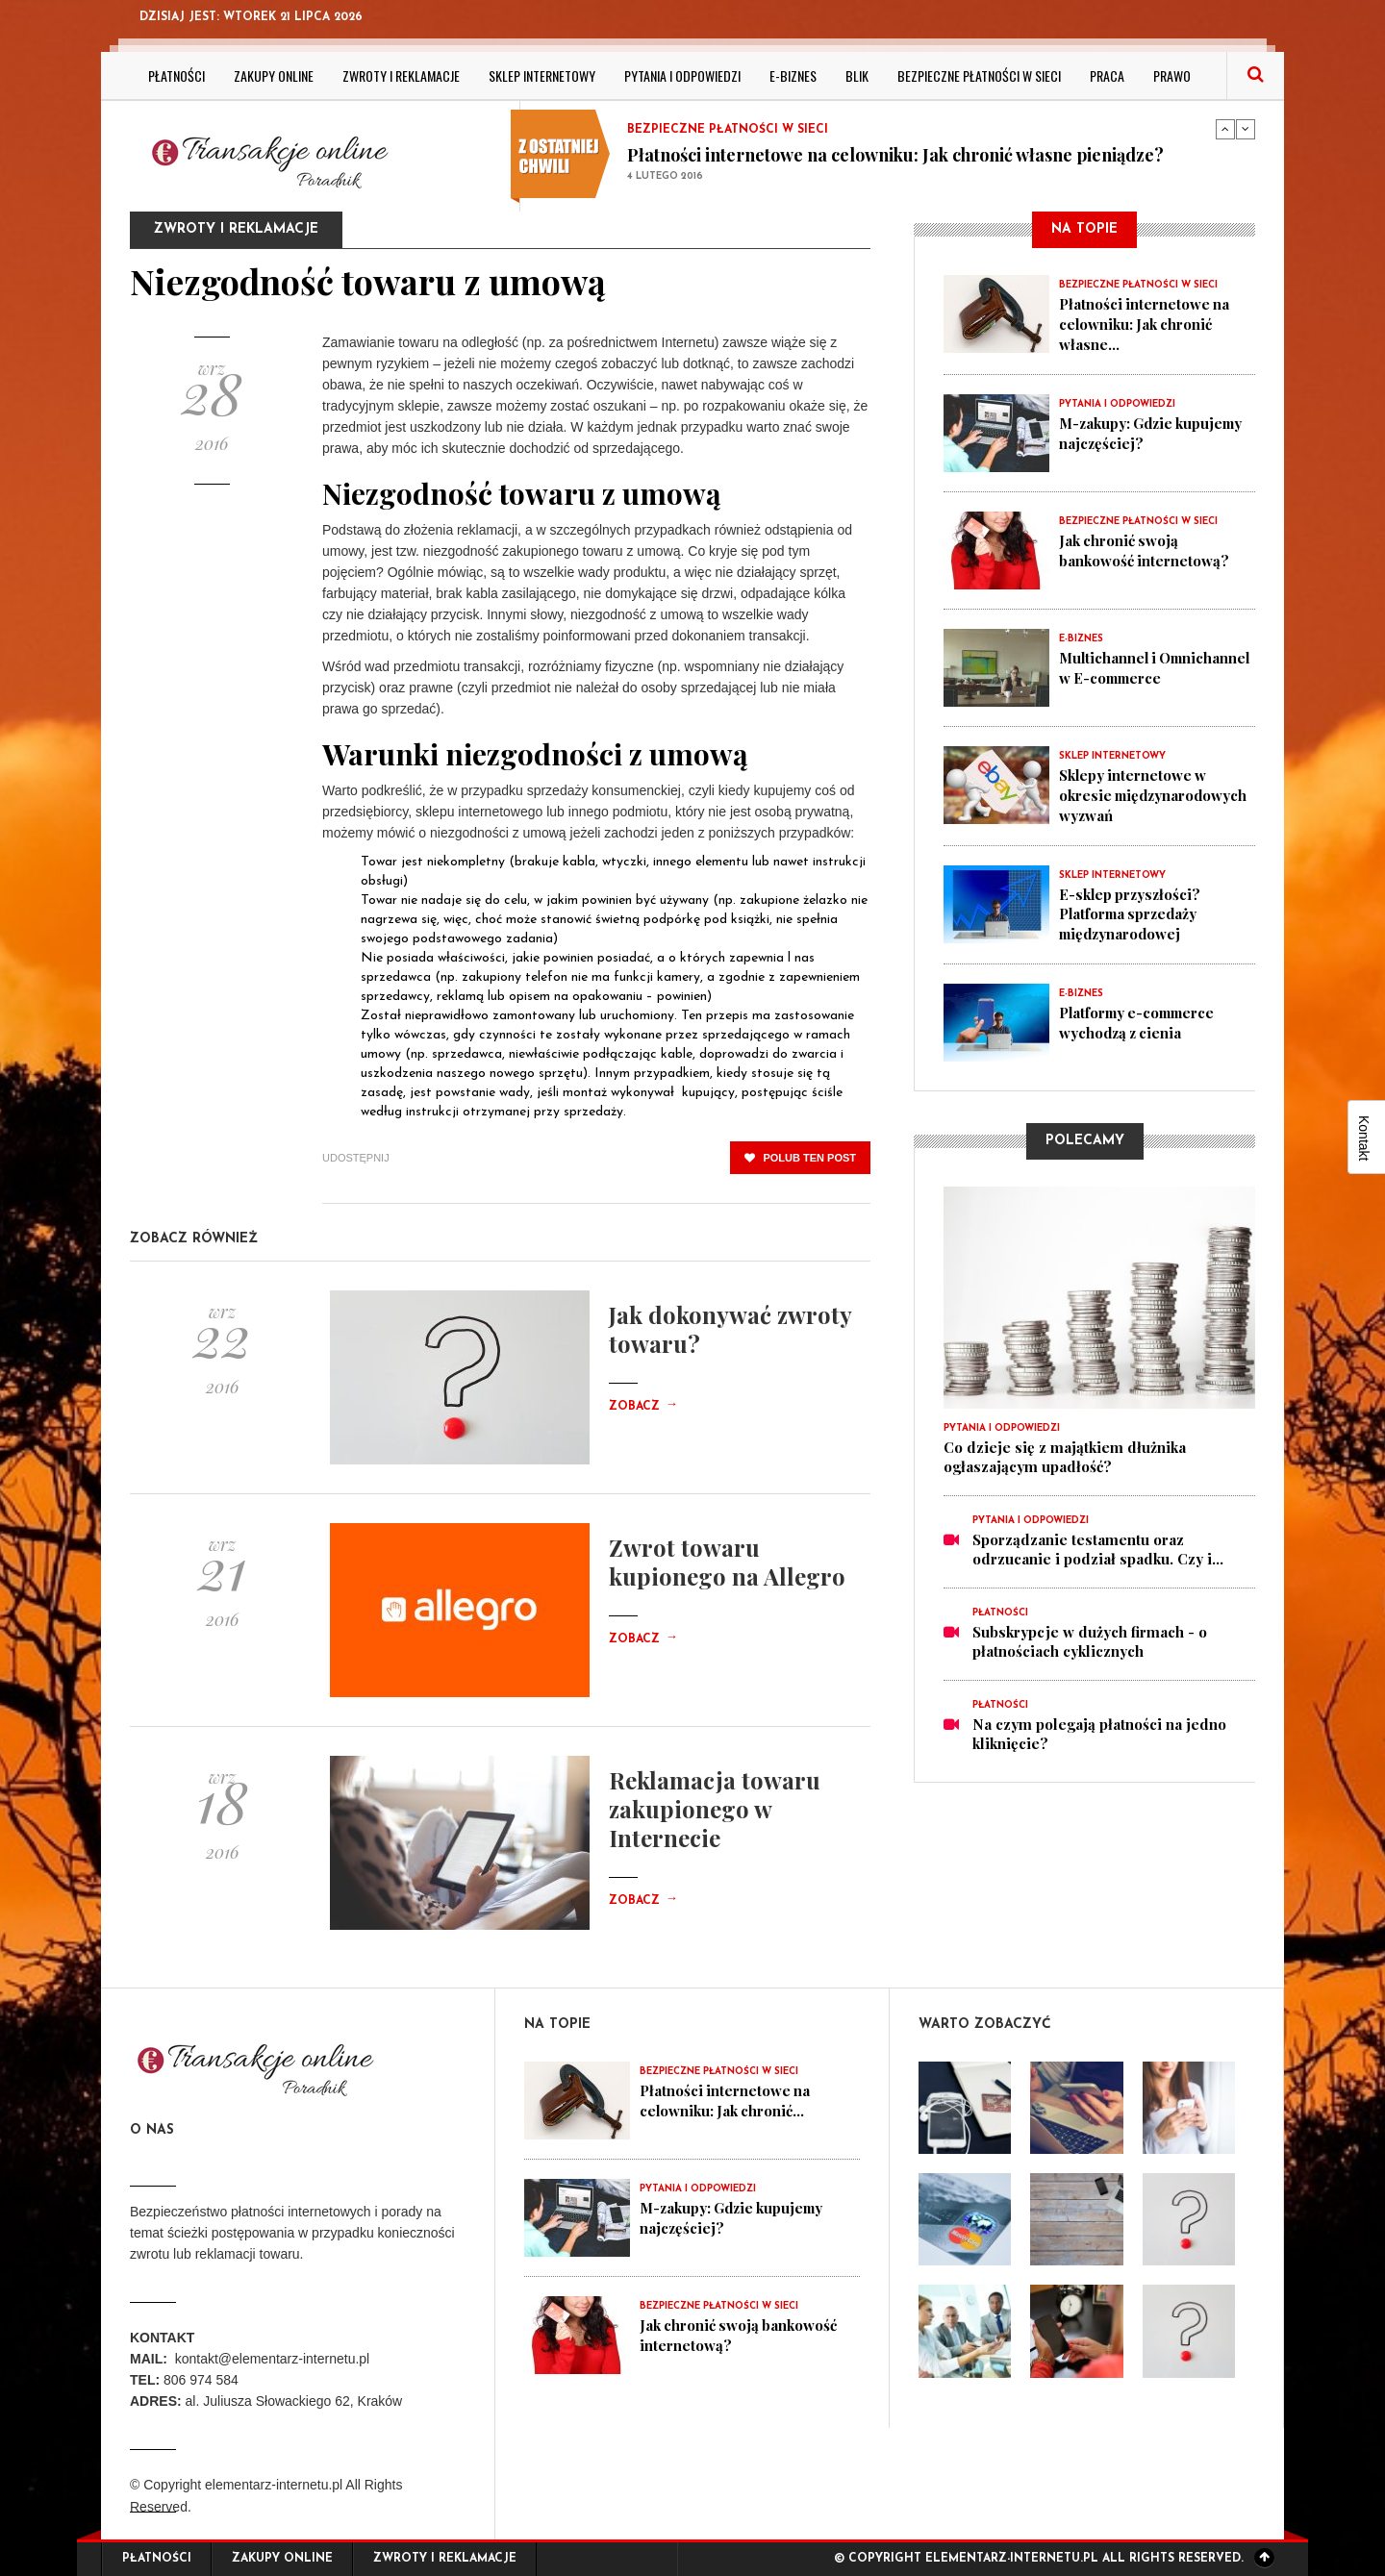  Describe the element at coordinates (1107, 75) in the screenshot. I see `Praca` at that location.